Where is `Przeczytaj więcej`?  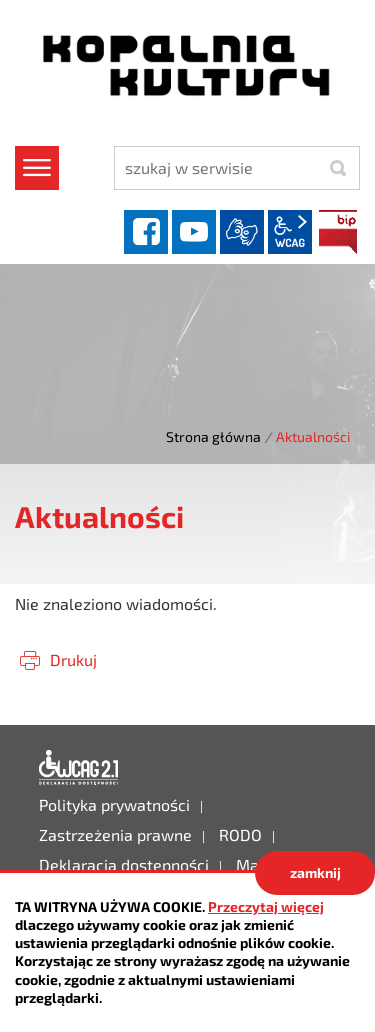 Przeczytaj więcej is located at coordinates (266, 906).